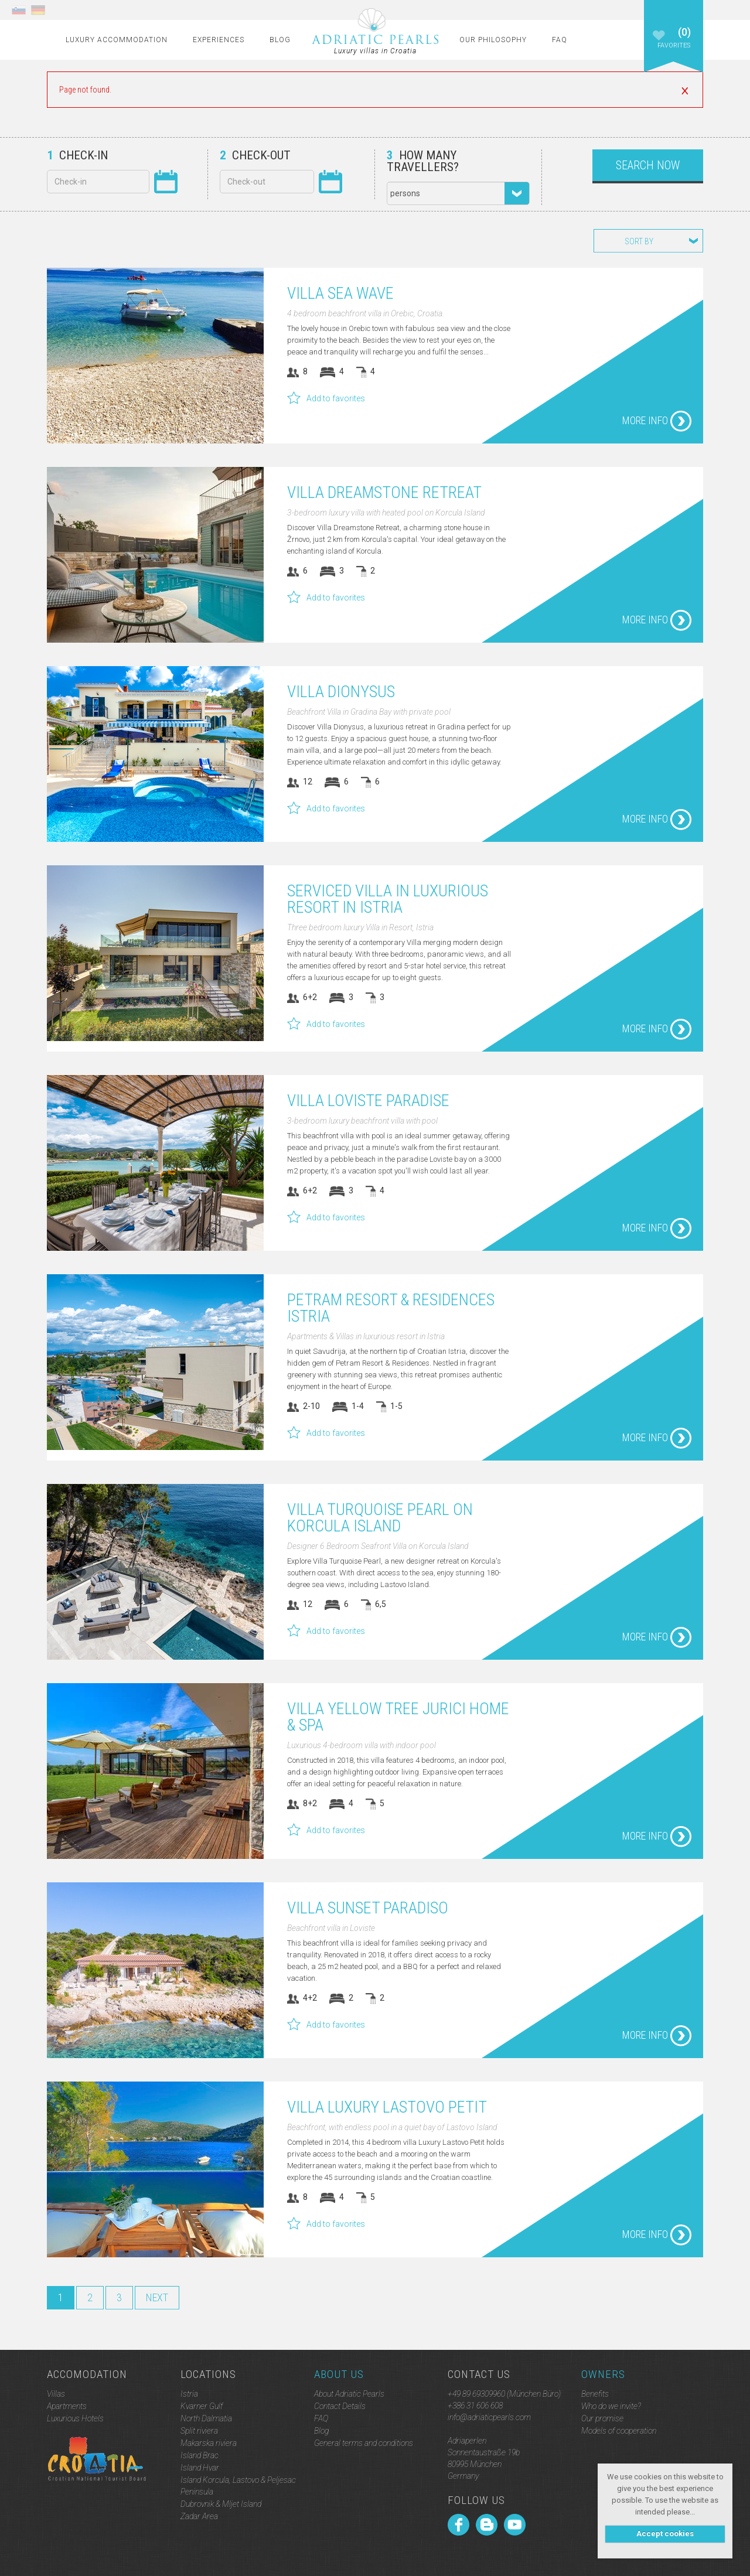 The width and height of the screenshot is (750, 2576). I want to click on Split riviera, so click(199, 2430).